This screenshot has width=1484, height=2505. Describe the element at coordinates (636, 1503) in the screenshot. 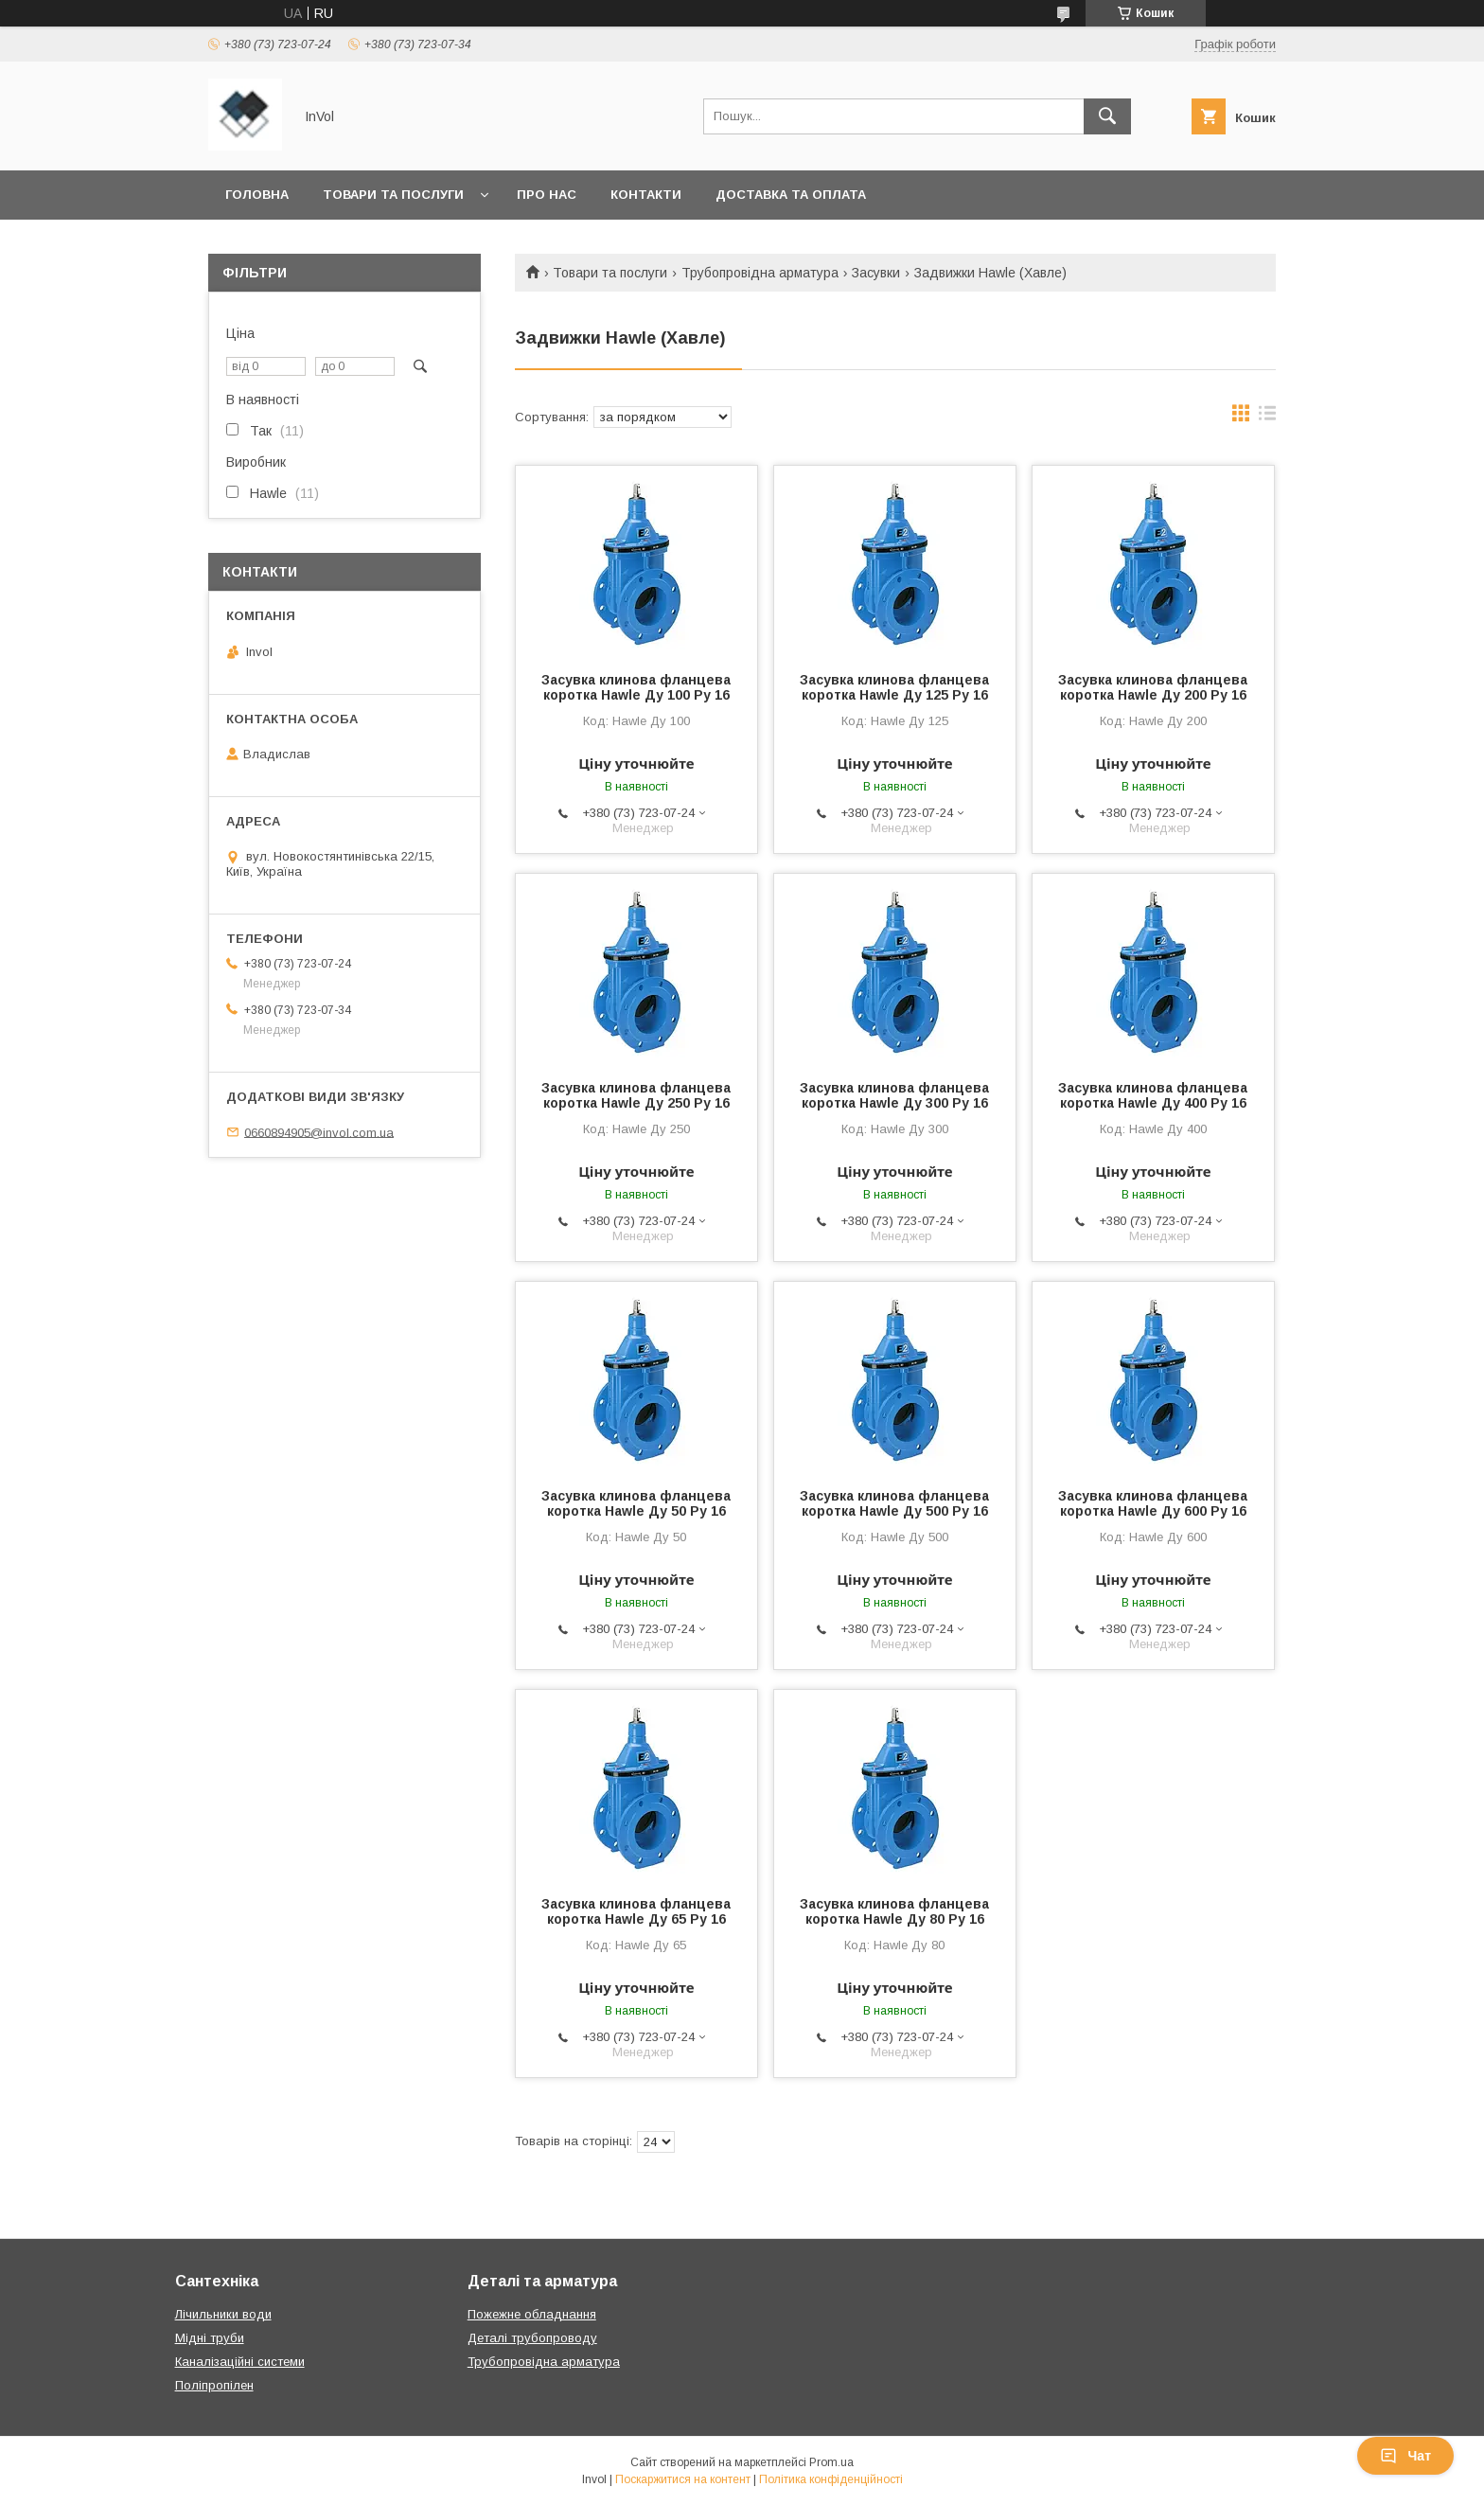

I see `Засувка клинова фланцева коротка Hawle Ду 50 Ру 16` at that location.